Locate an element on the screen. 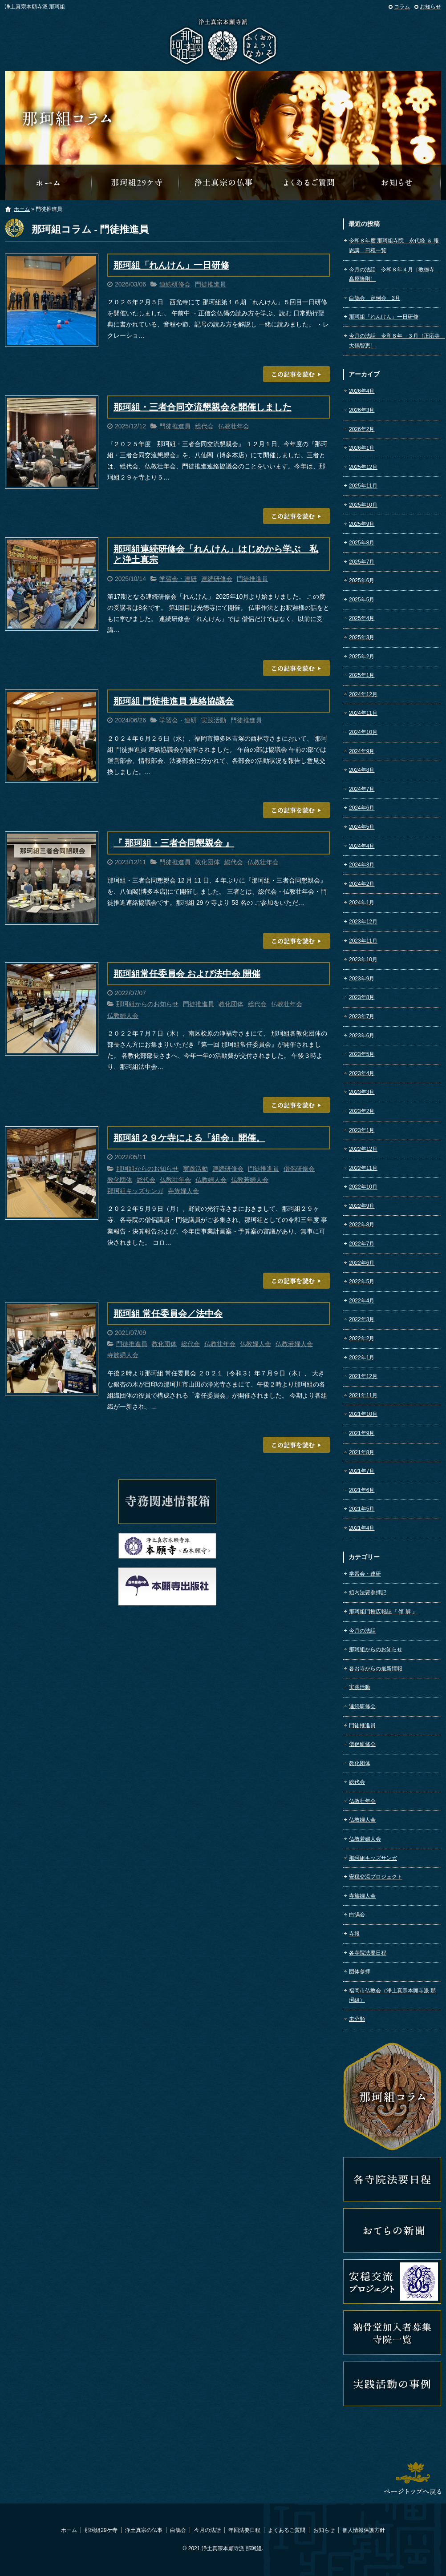 The height and width of the screenshot is (2576, 446). 総代会 is located at coordinates (204, 426).